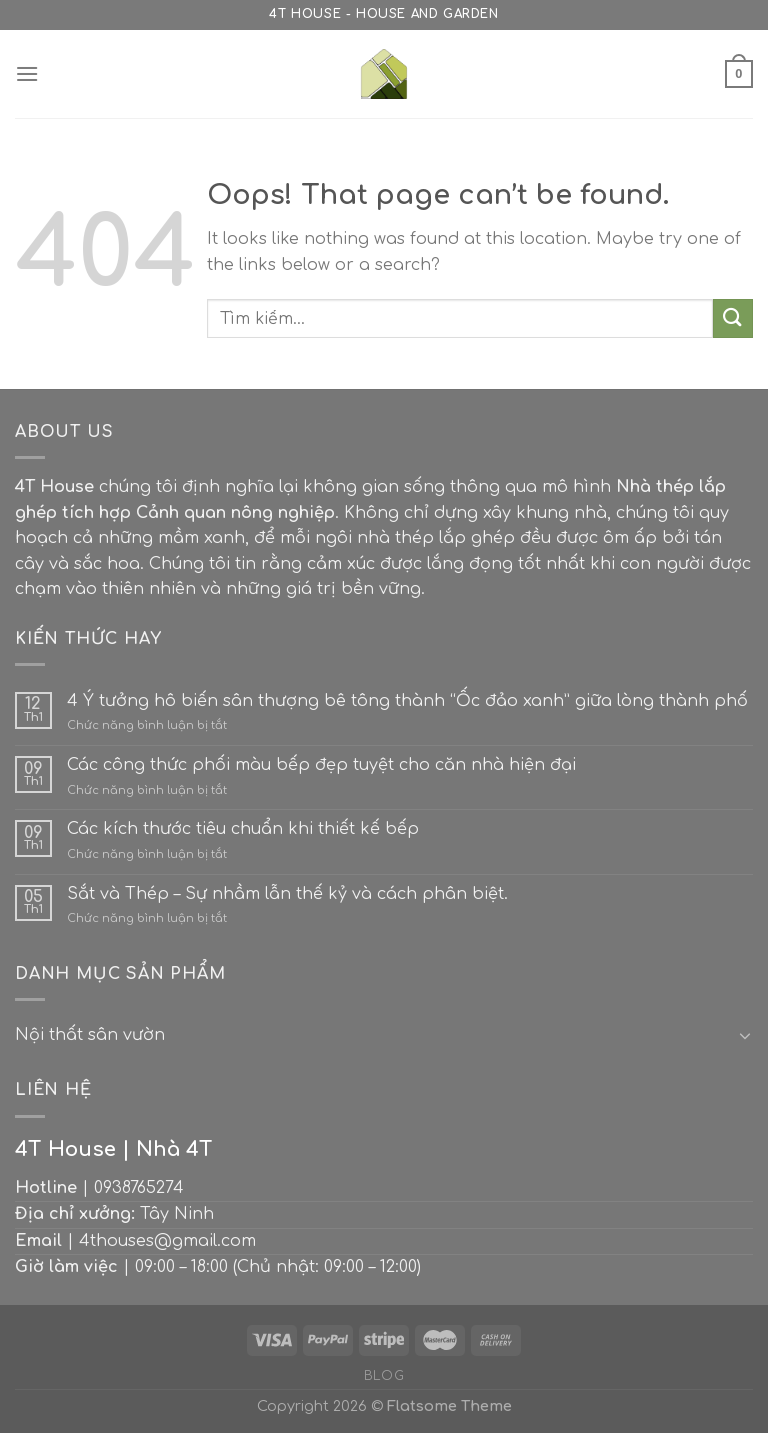 This screenshot has height=1433, width=768. I want to click on Sắt và Thép – Sự nhầm lẫn thế kỷ và cách phân biệt., so click(287, 894).